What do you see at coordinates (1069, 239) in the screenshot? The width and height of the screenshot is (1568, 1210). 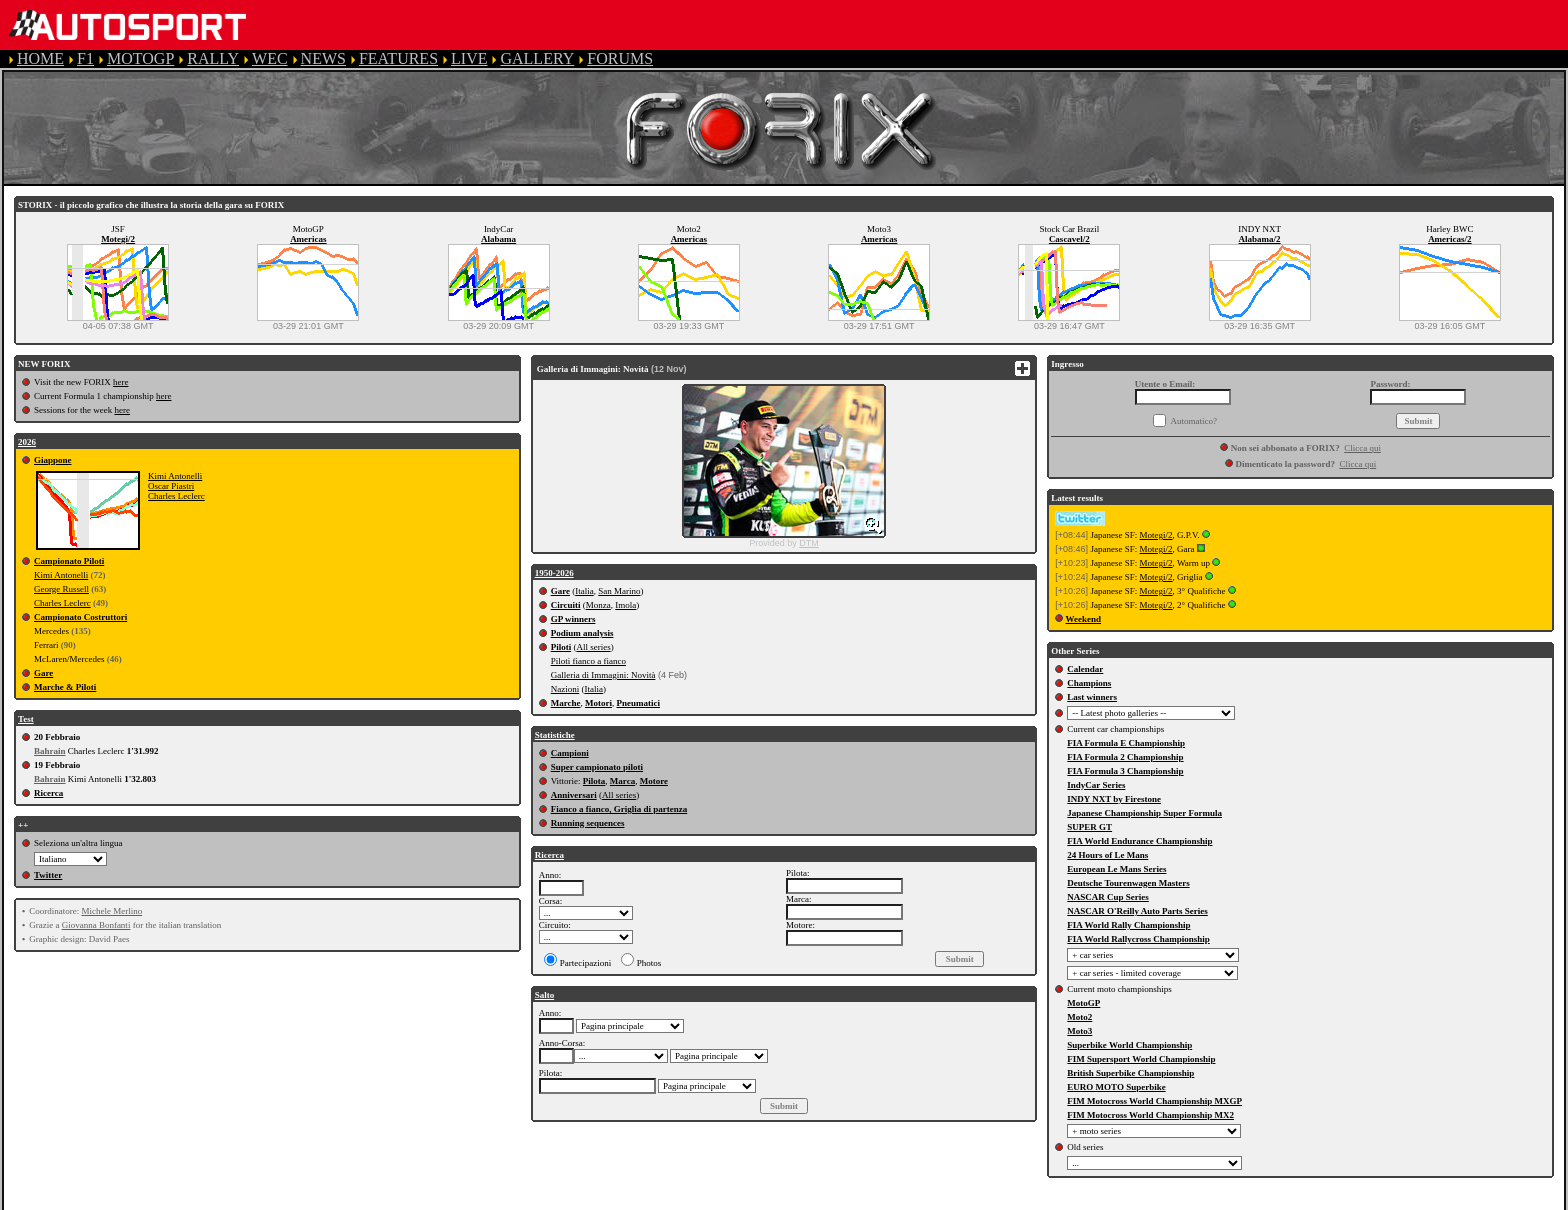 I see `Cascavel/2` at bounding box center [1069, 239].